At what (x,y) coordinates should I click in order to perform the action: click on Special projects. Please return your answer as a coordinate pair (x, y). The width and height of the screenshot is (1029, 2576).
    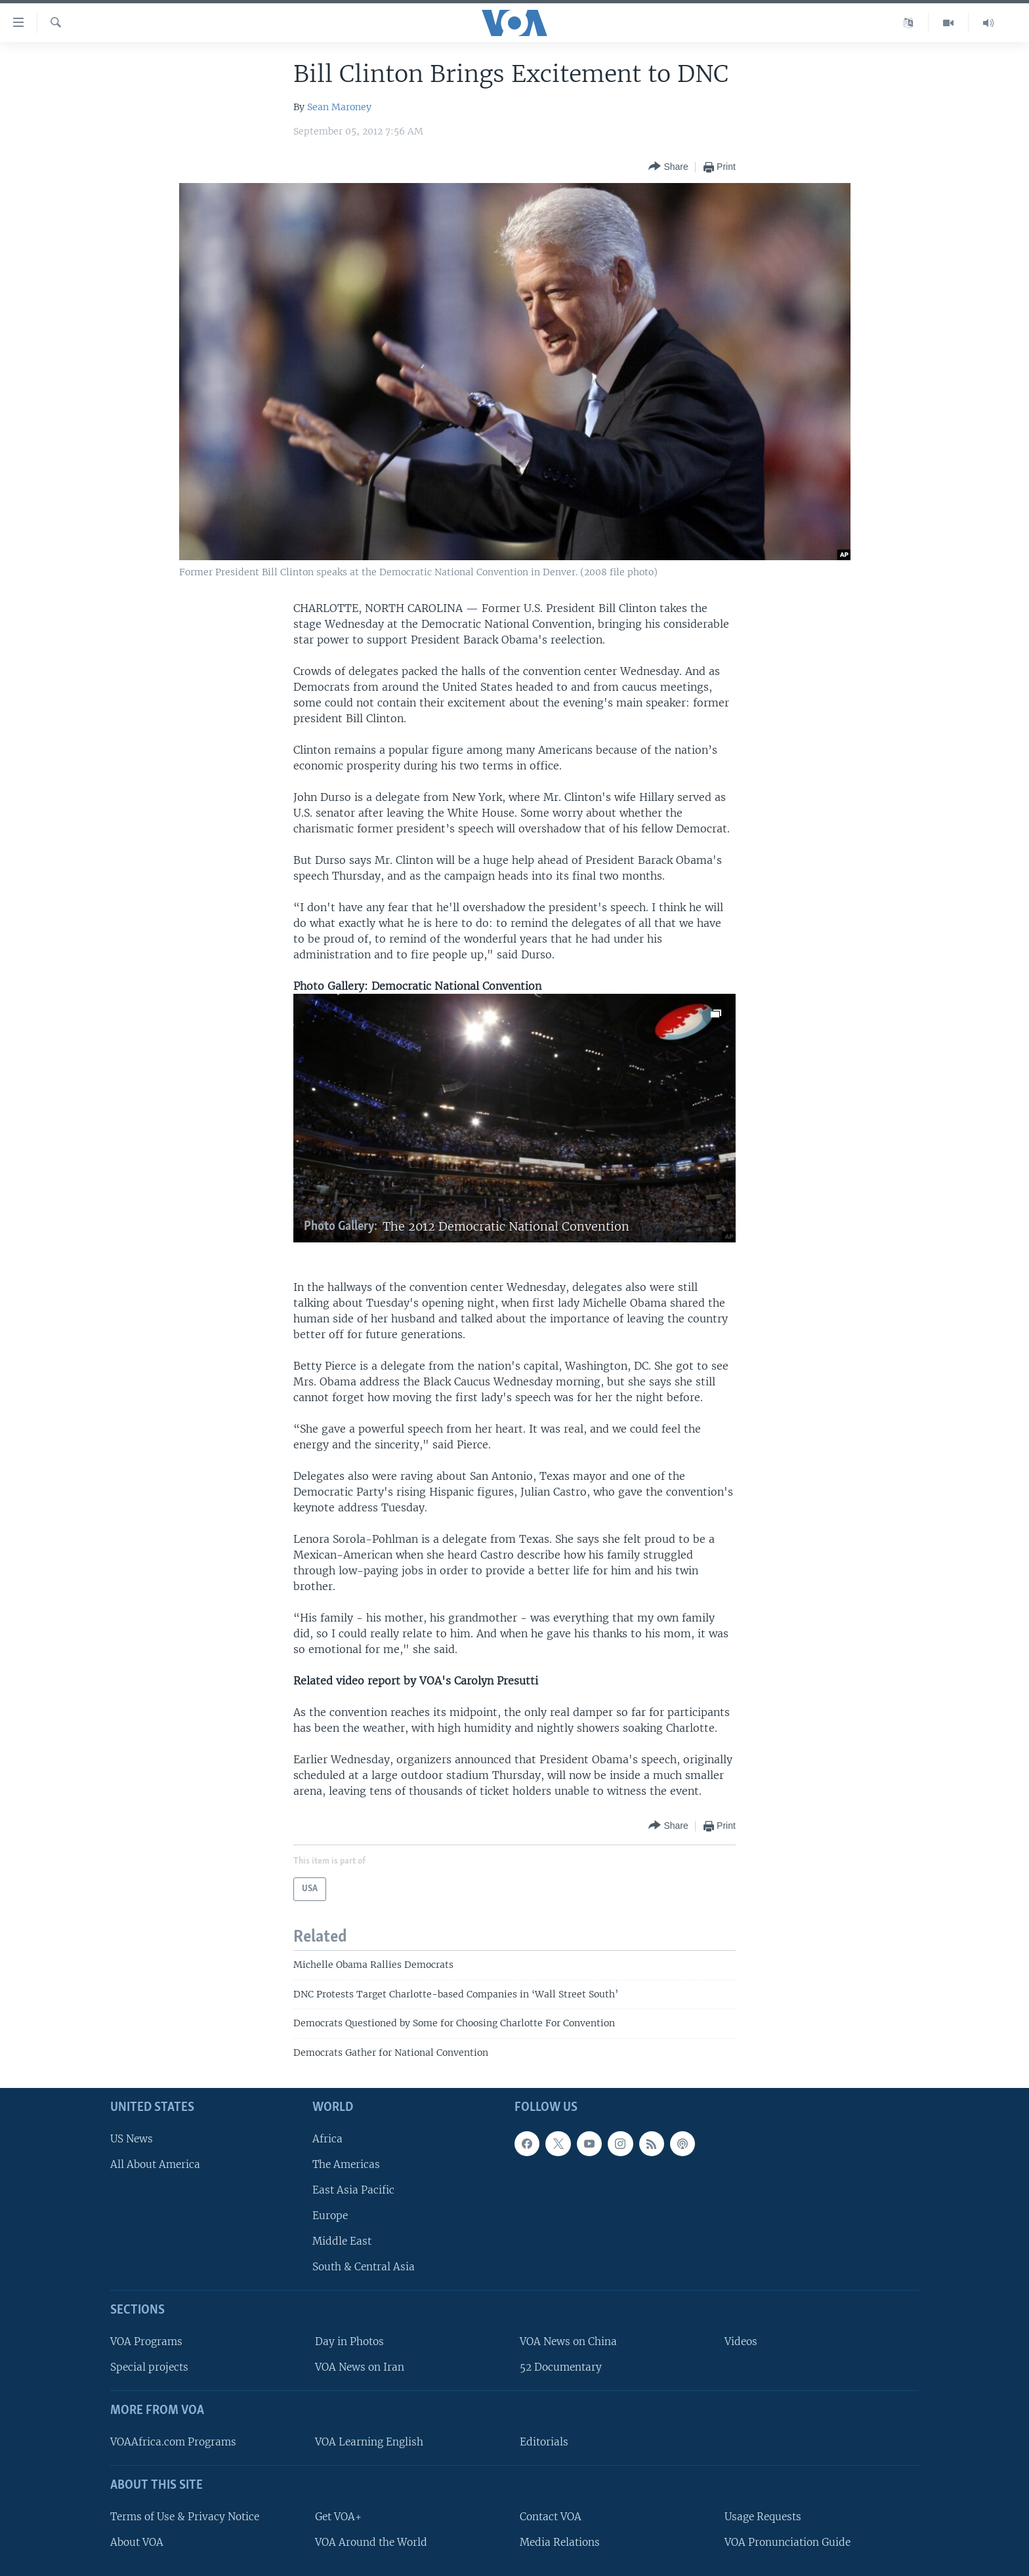
    Looking at the image, I should click on (149, 2367).